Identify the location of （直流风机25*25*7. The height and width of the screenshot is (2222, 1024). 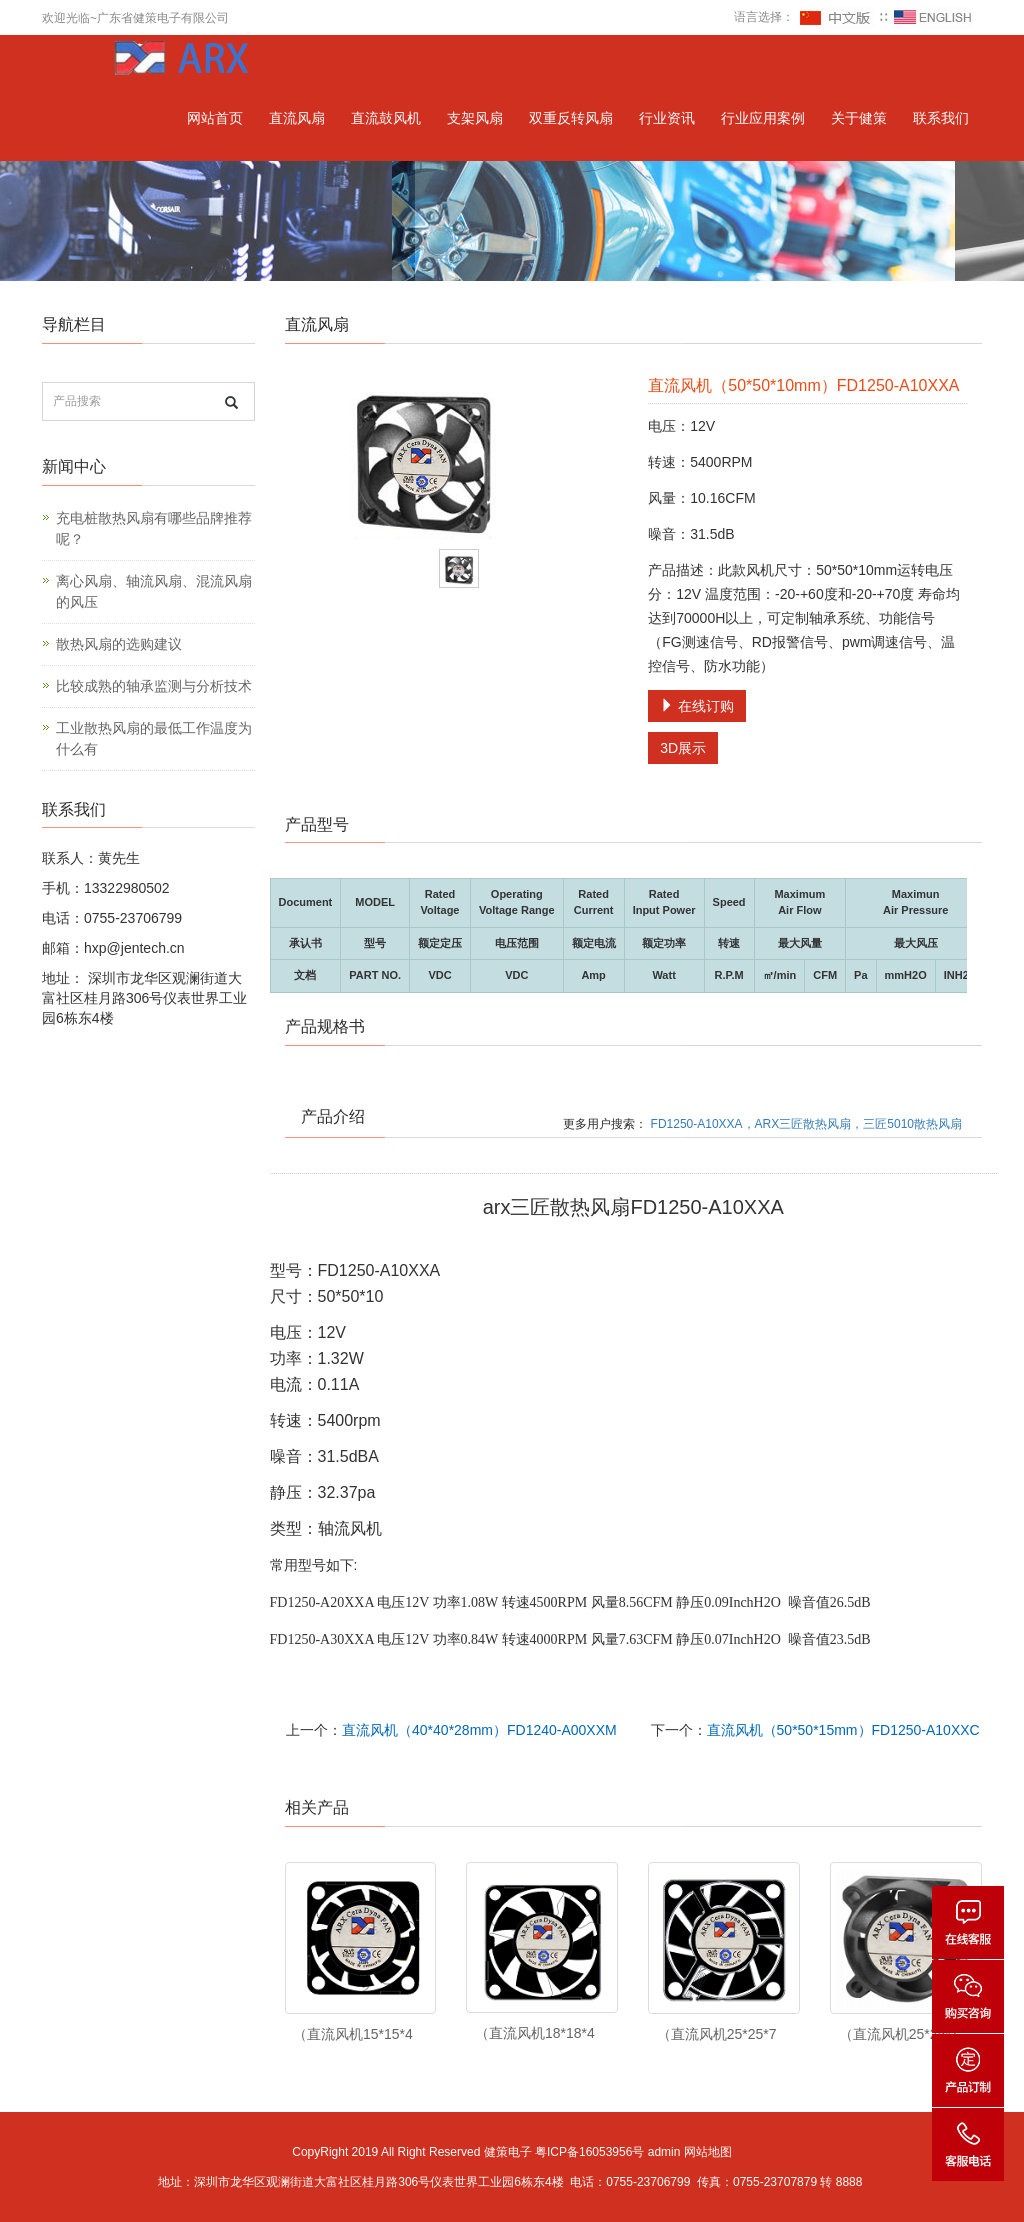
(717, 2034).